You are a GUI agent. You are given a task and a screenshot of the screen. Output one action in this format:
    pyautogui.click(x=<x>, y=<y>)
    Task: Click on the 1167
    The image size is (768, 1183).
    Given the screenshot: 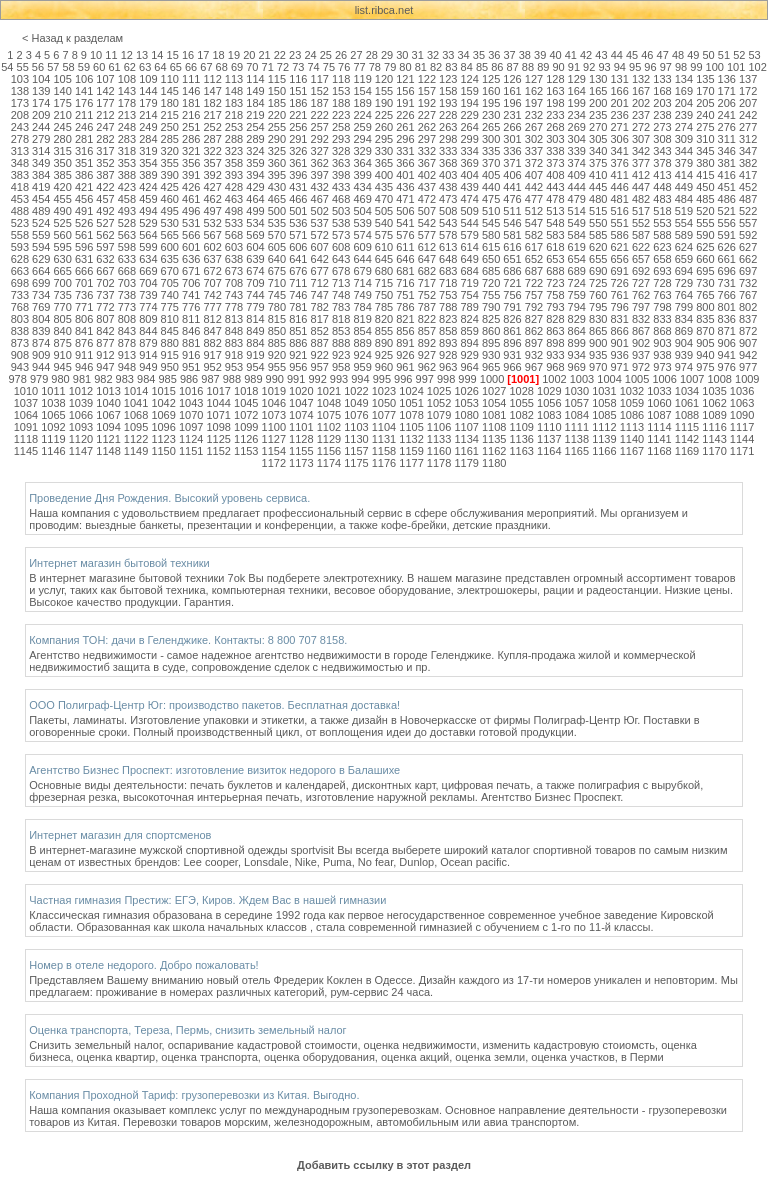 What is the action you would take?
    pyautogui.click(x=632, y=451)
    